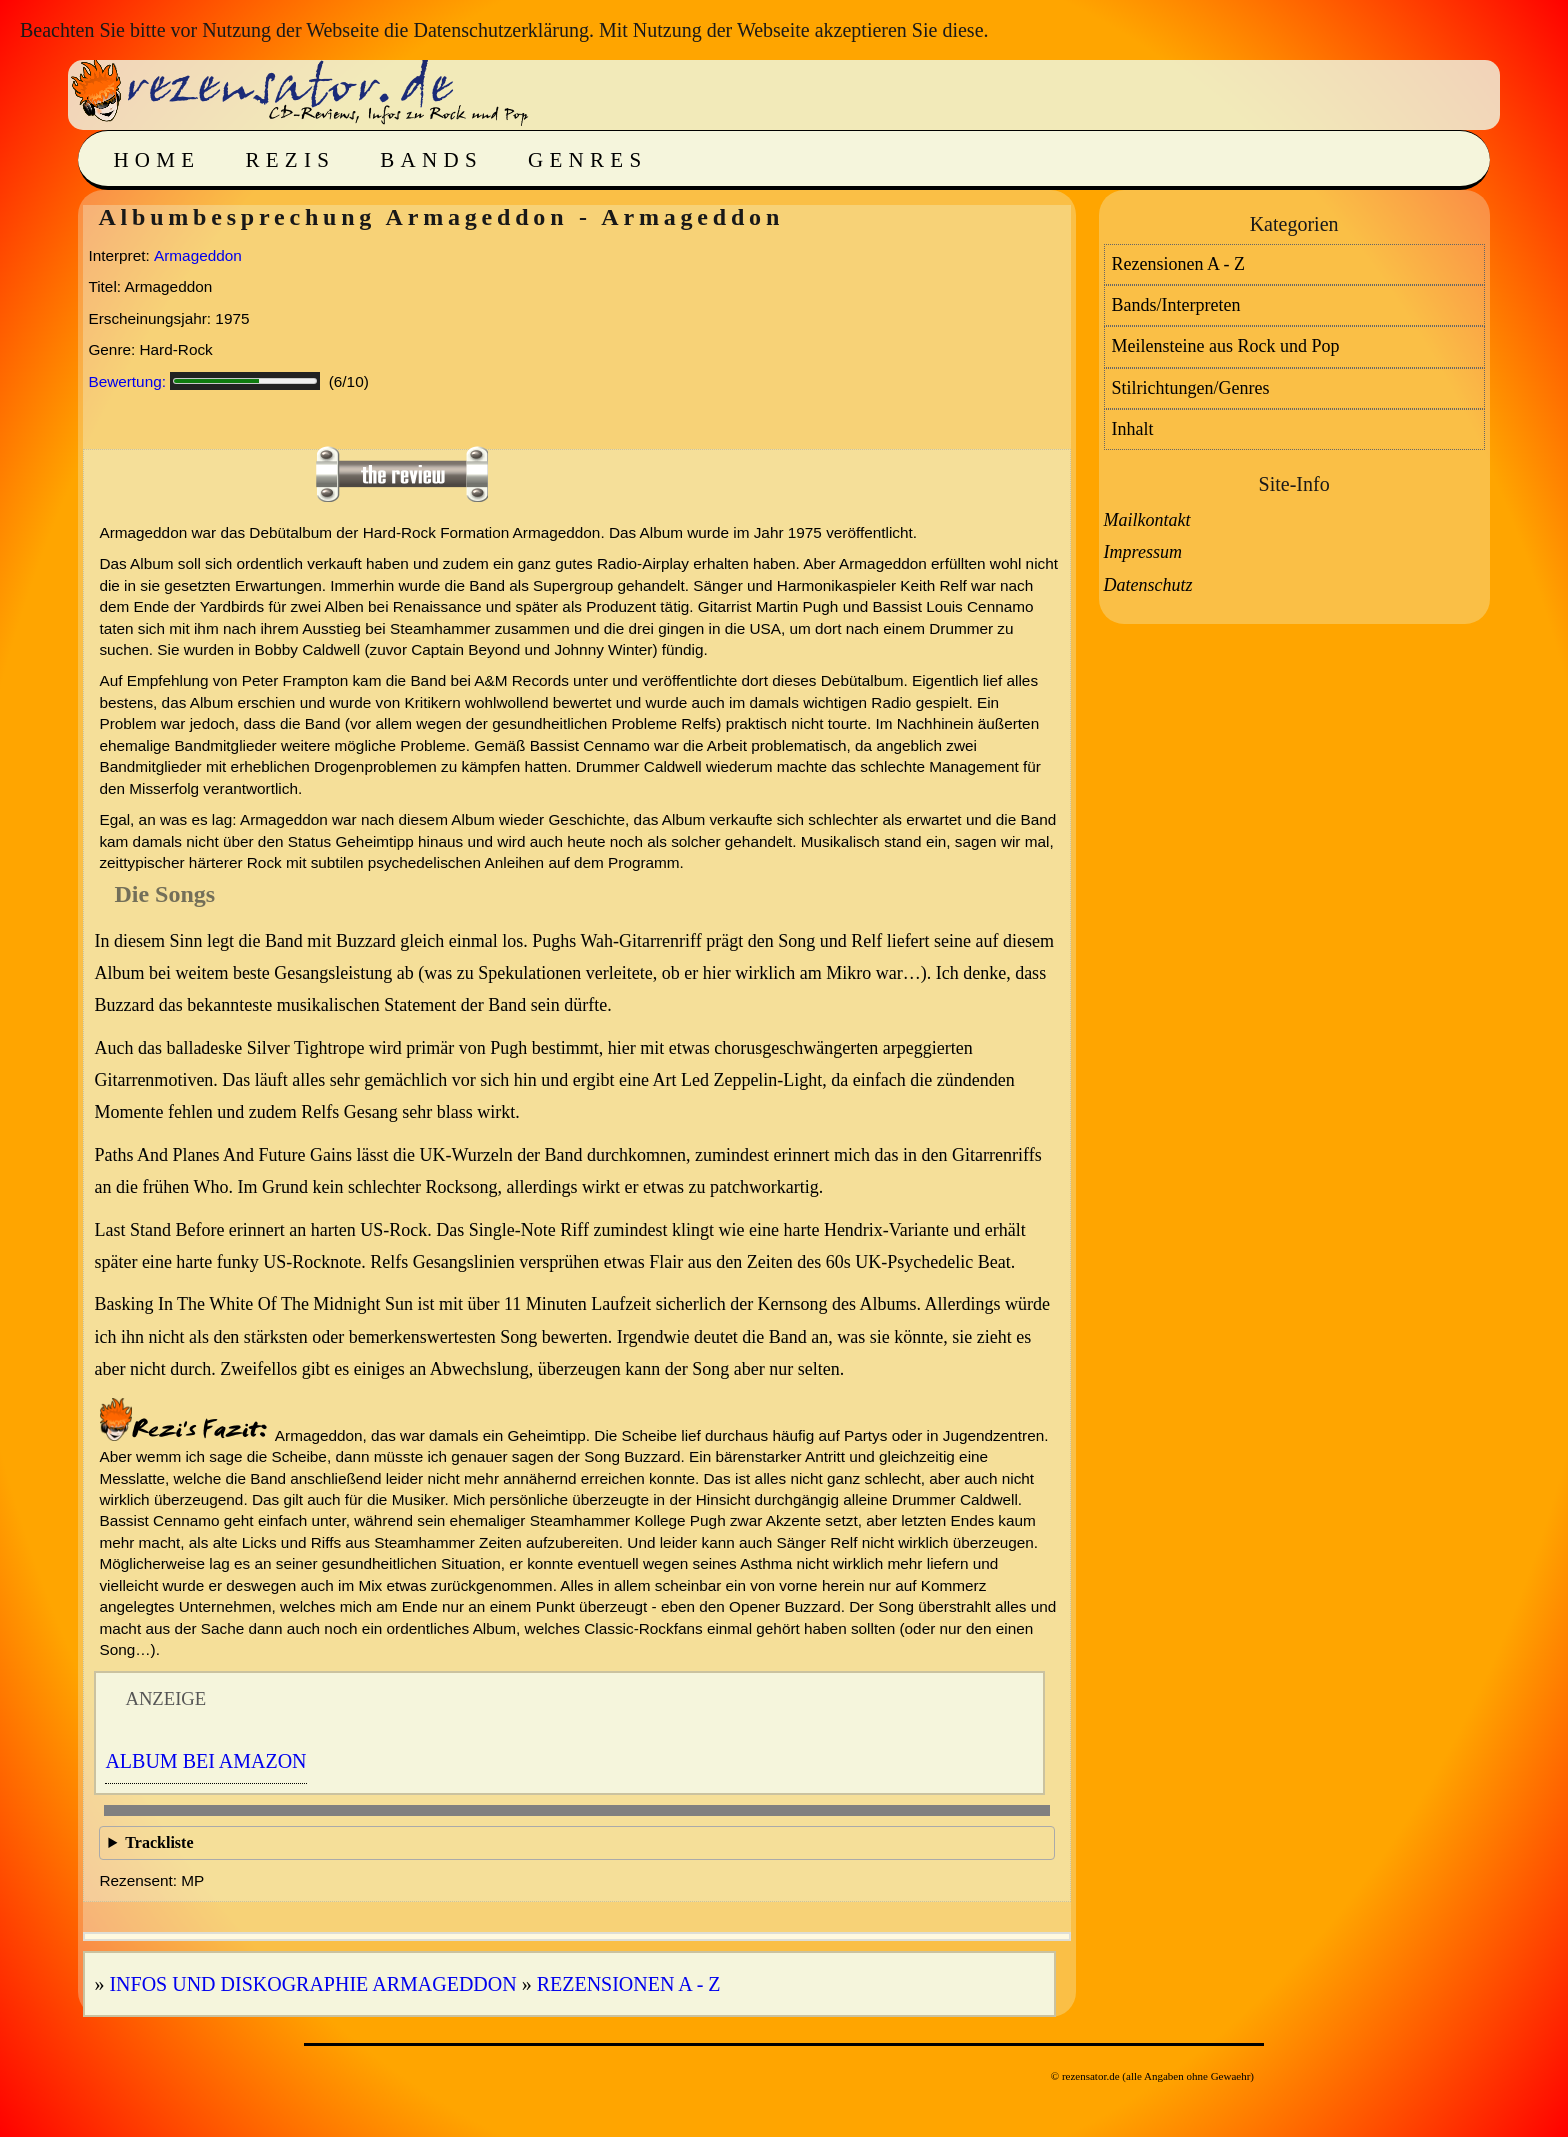 The width and height of the screenshot is (1568, 2137). What do you see at coordinates (500, 30) in the screenshot?
I see `Datenschutzerklärung` at bounding box center [500, 30].